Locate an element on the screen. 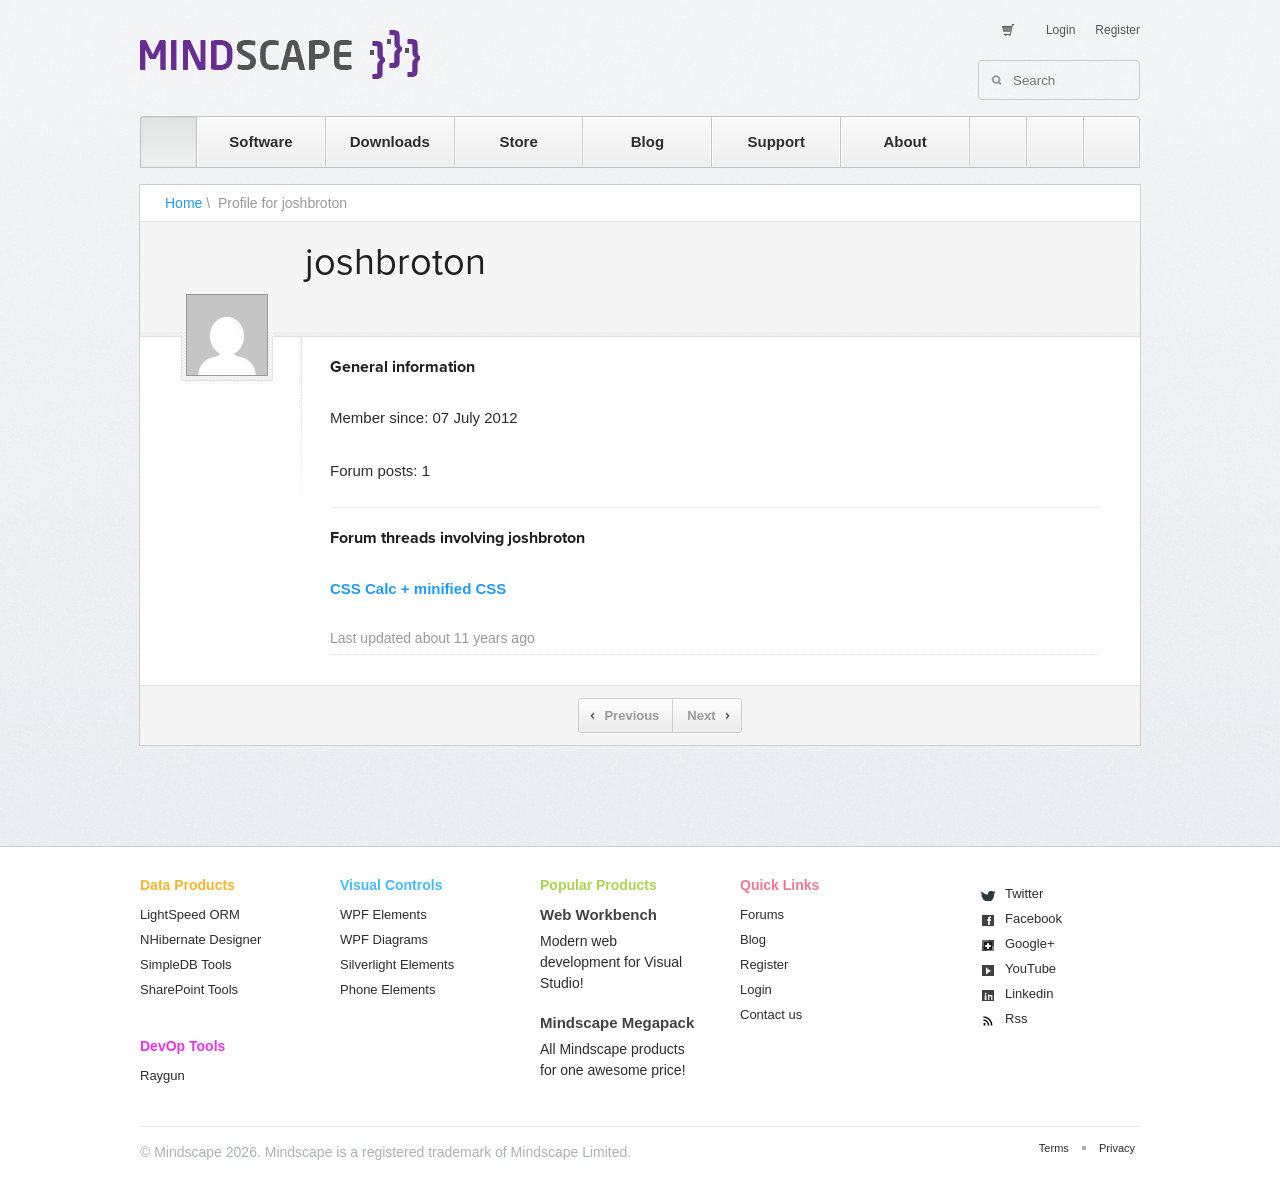  WPF Elements is located at coordinates (383, 914).